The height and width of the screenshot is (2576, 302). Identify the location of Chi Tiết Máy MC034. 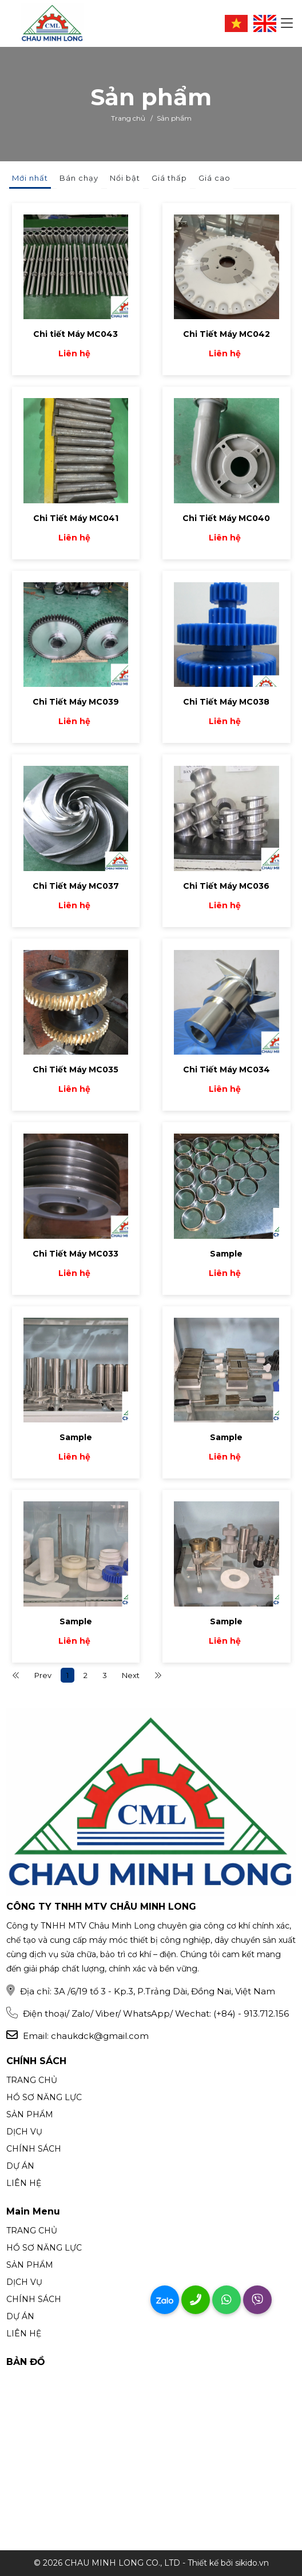
(226, 1069).